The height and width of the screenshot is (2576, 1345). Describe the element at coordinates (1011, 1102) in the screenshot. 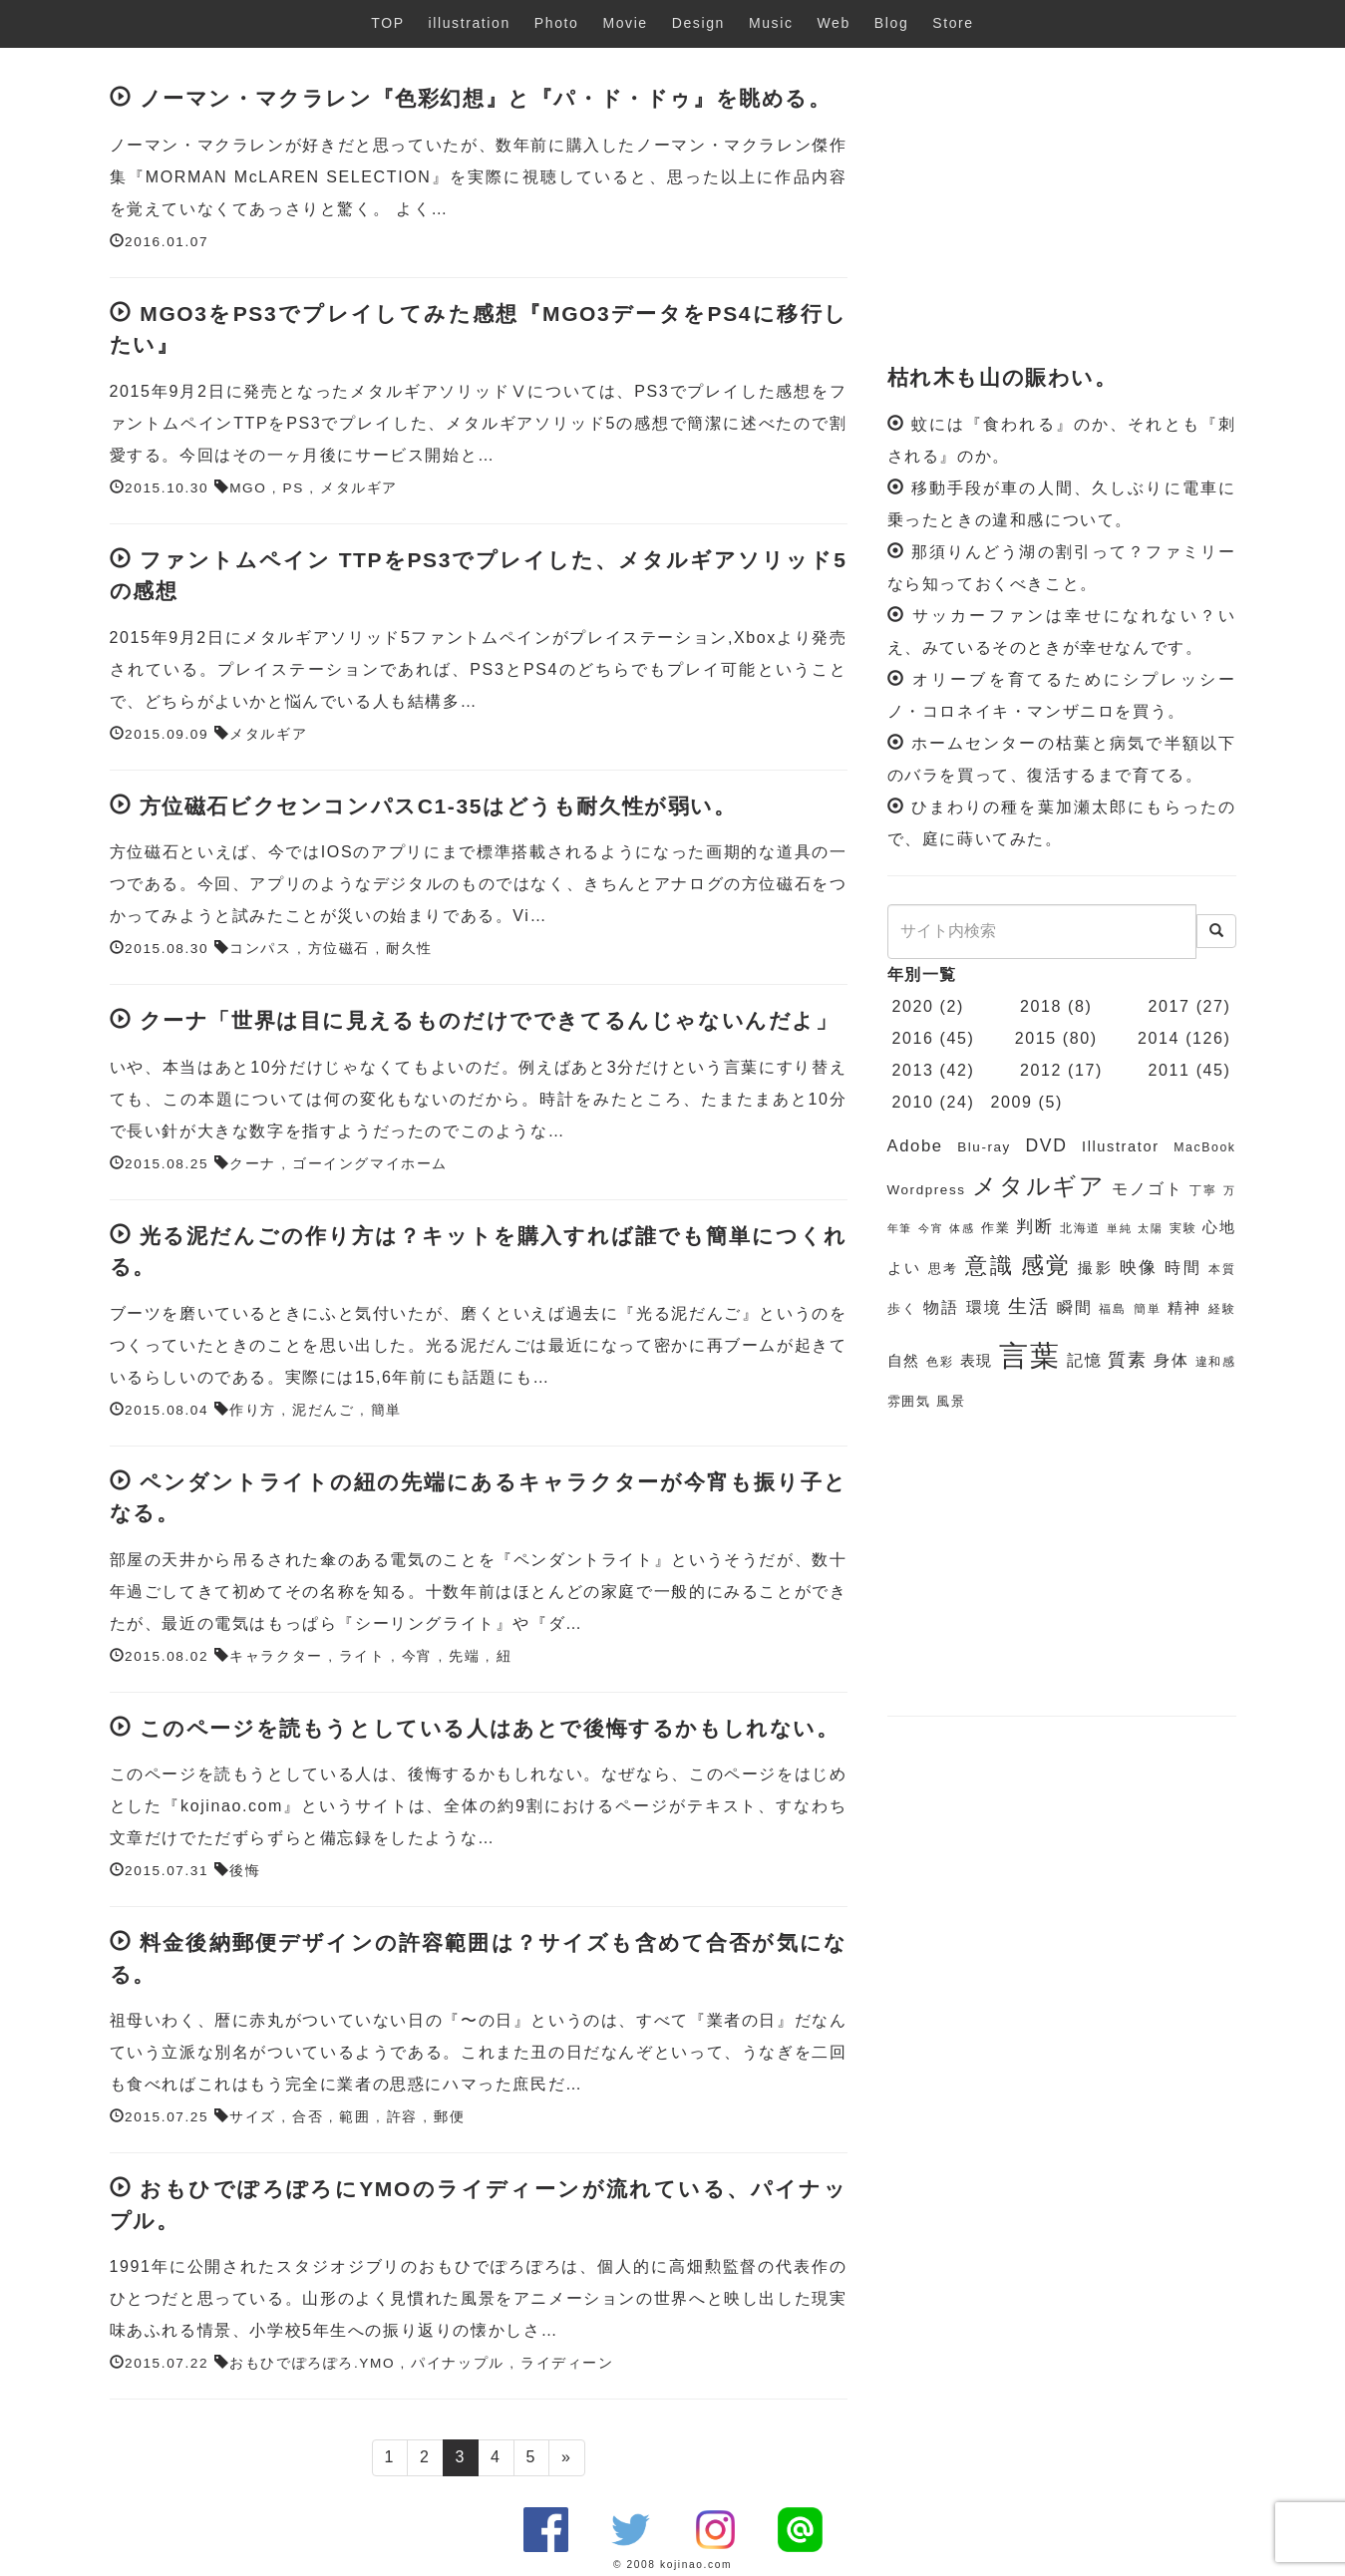

I see `2009` at that location.